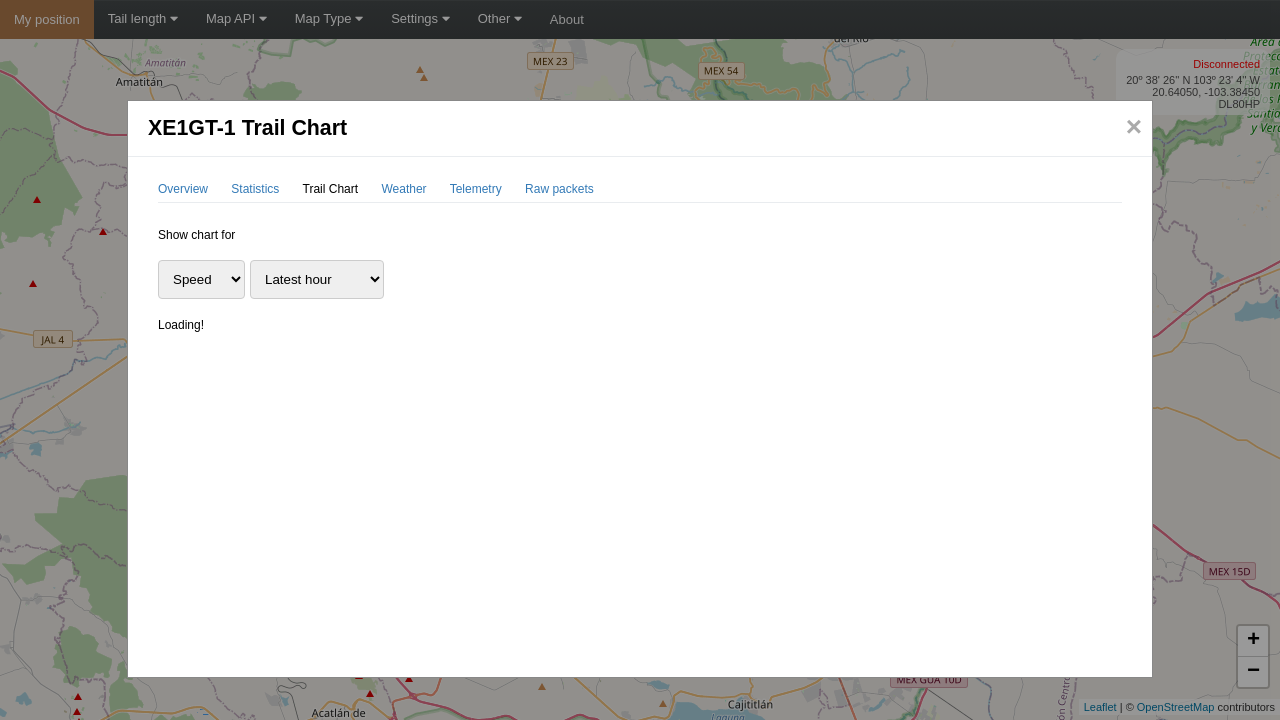 The width and height of the screenshot is (1280, 720). I want to click on Overview, so click(183, 189).